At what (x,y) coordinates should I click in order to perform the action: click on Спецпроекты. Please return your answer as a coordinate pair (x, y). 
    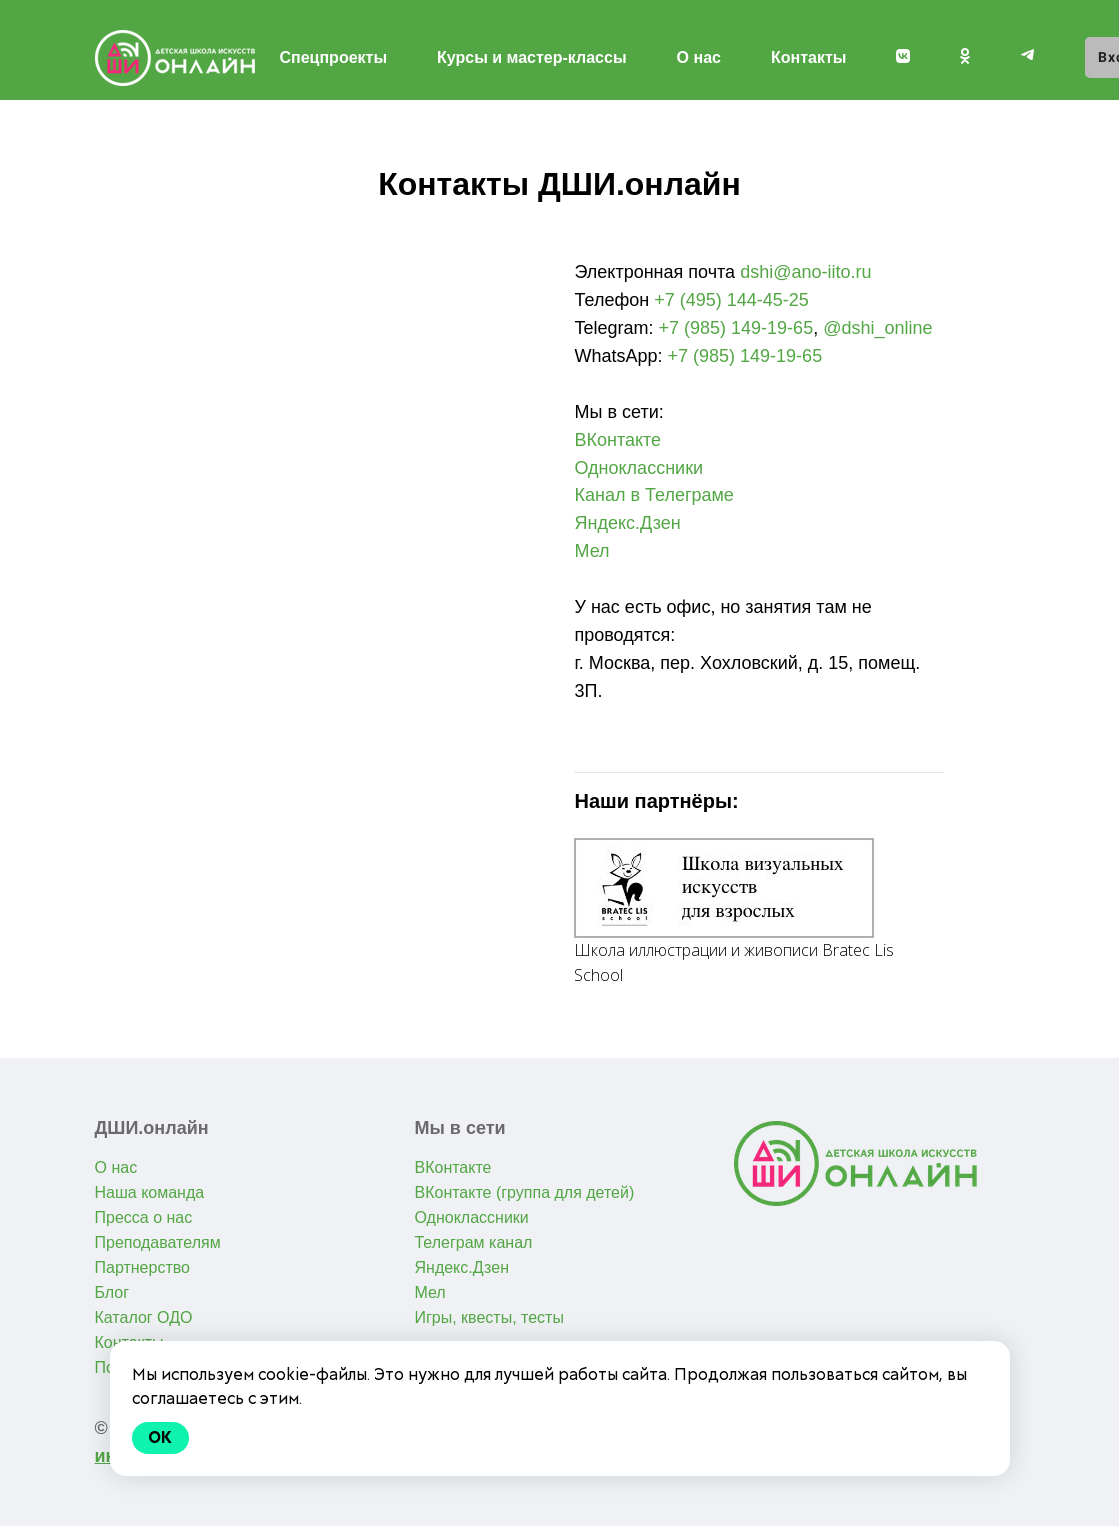
    Looking at the image, I should click on (334, 57).